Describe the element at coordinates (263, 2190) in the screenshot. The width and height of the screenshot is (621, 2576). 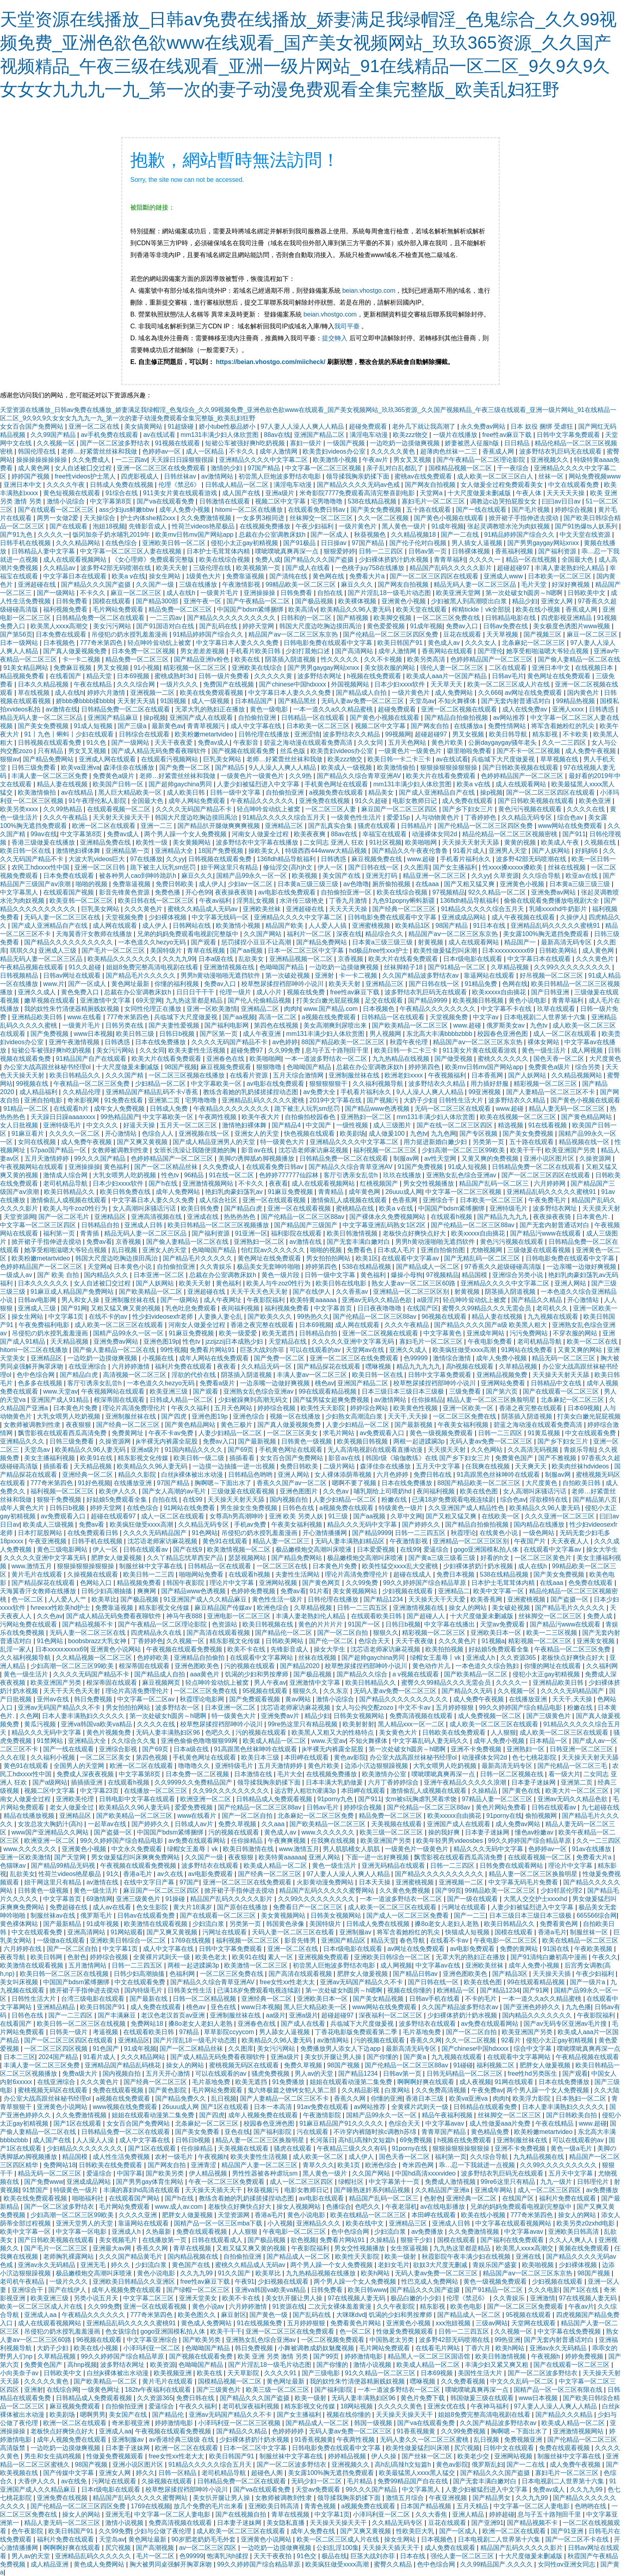
I see `秋葵视频污` at that location.